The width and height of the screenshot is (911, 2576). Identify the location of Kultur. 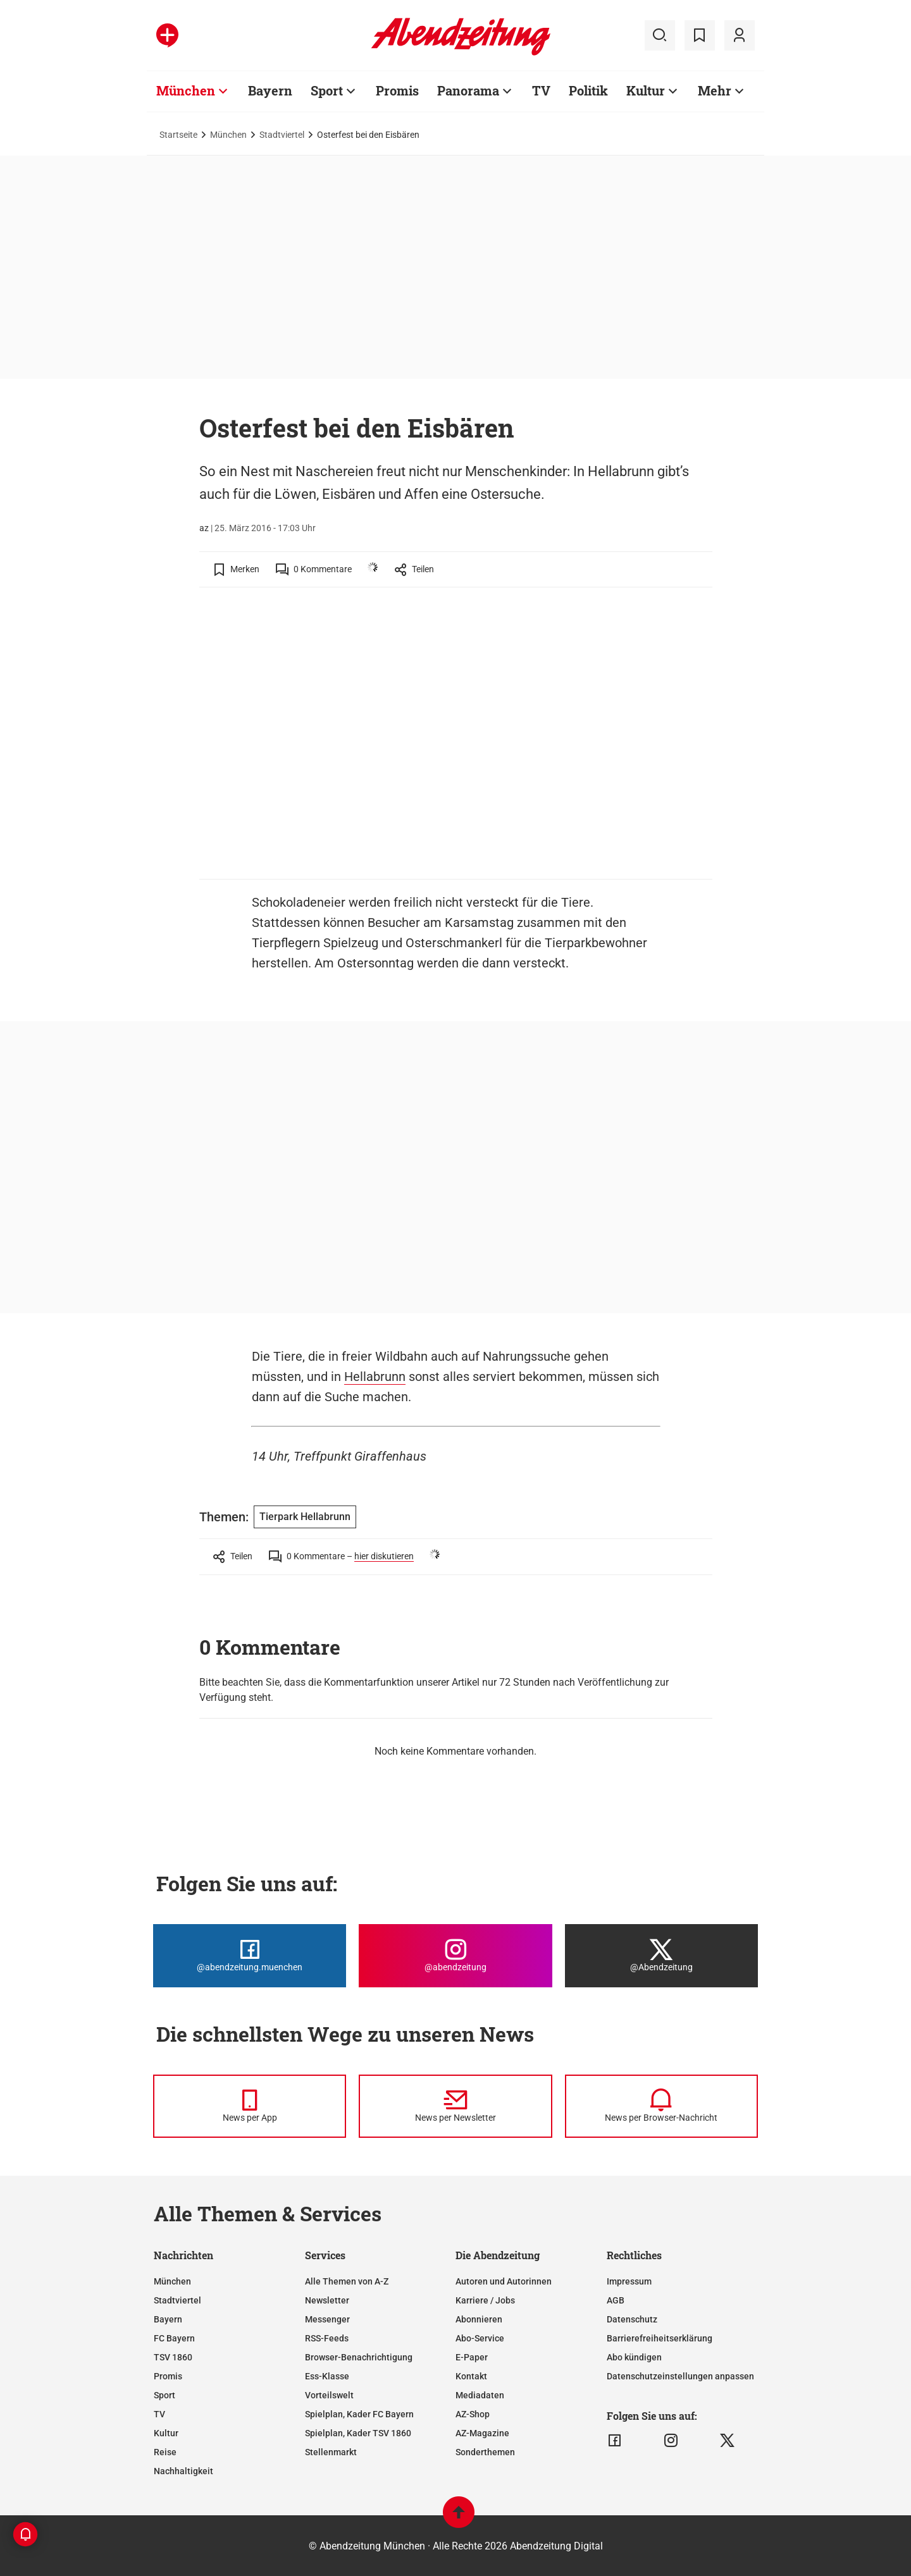
(166, 2433).